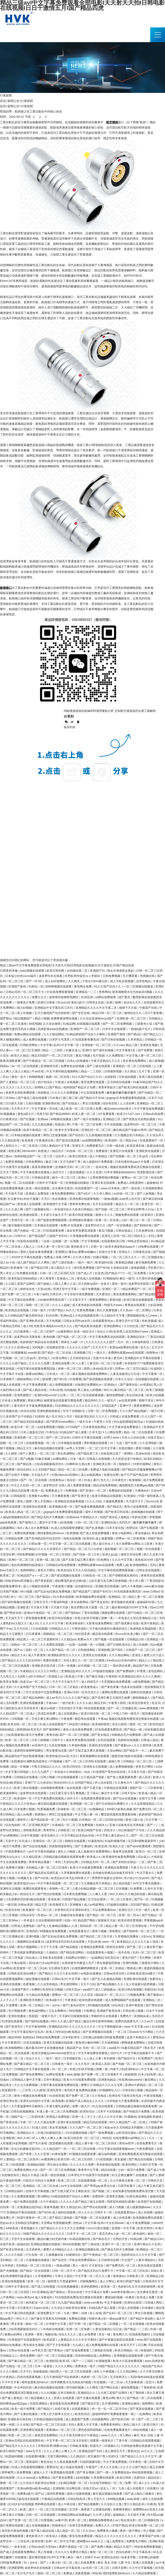 Image resolution: width=165 pixels, height=2576 pixels. What do you see at coordinates (14, 1103) in the screenshot?
I see `日日操天天操` at bounding box center [14, 1103].